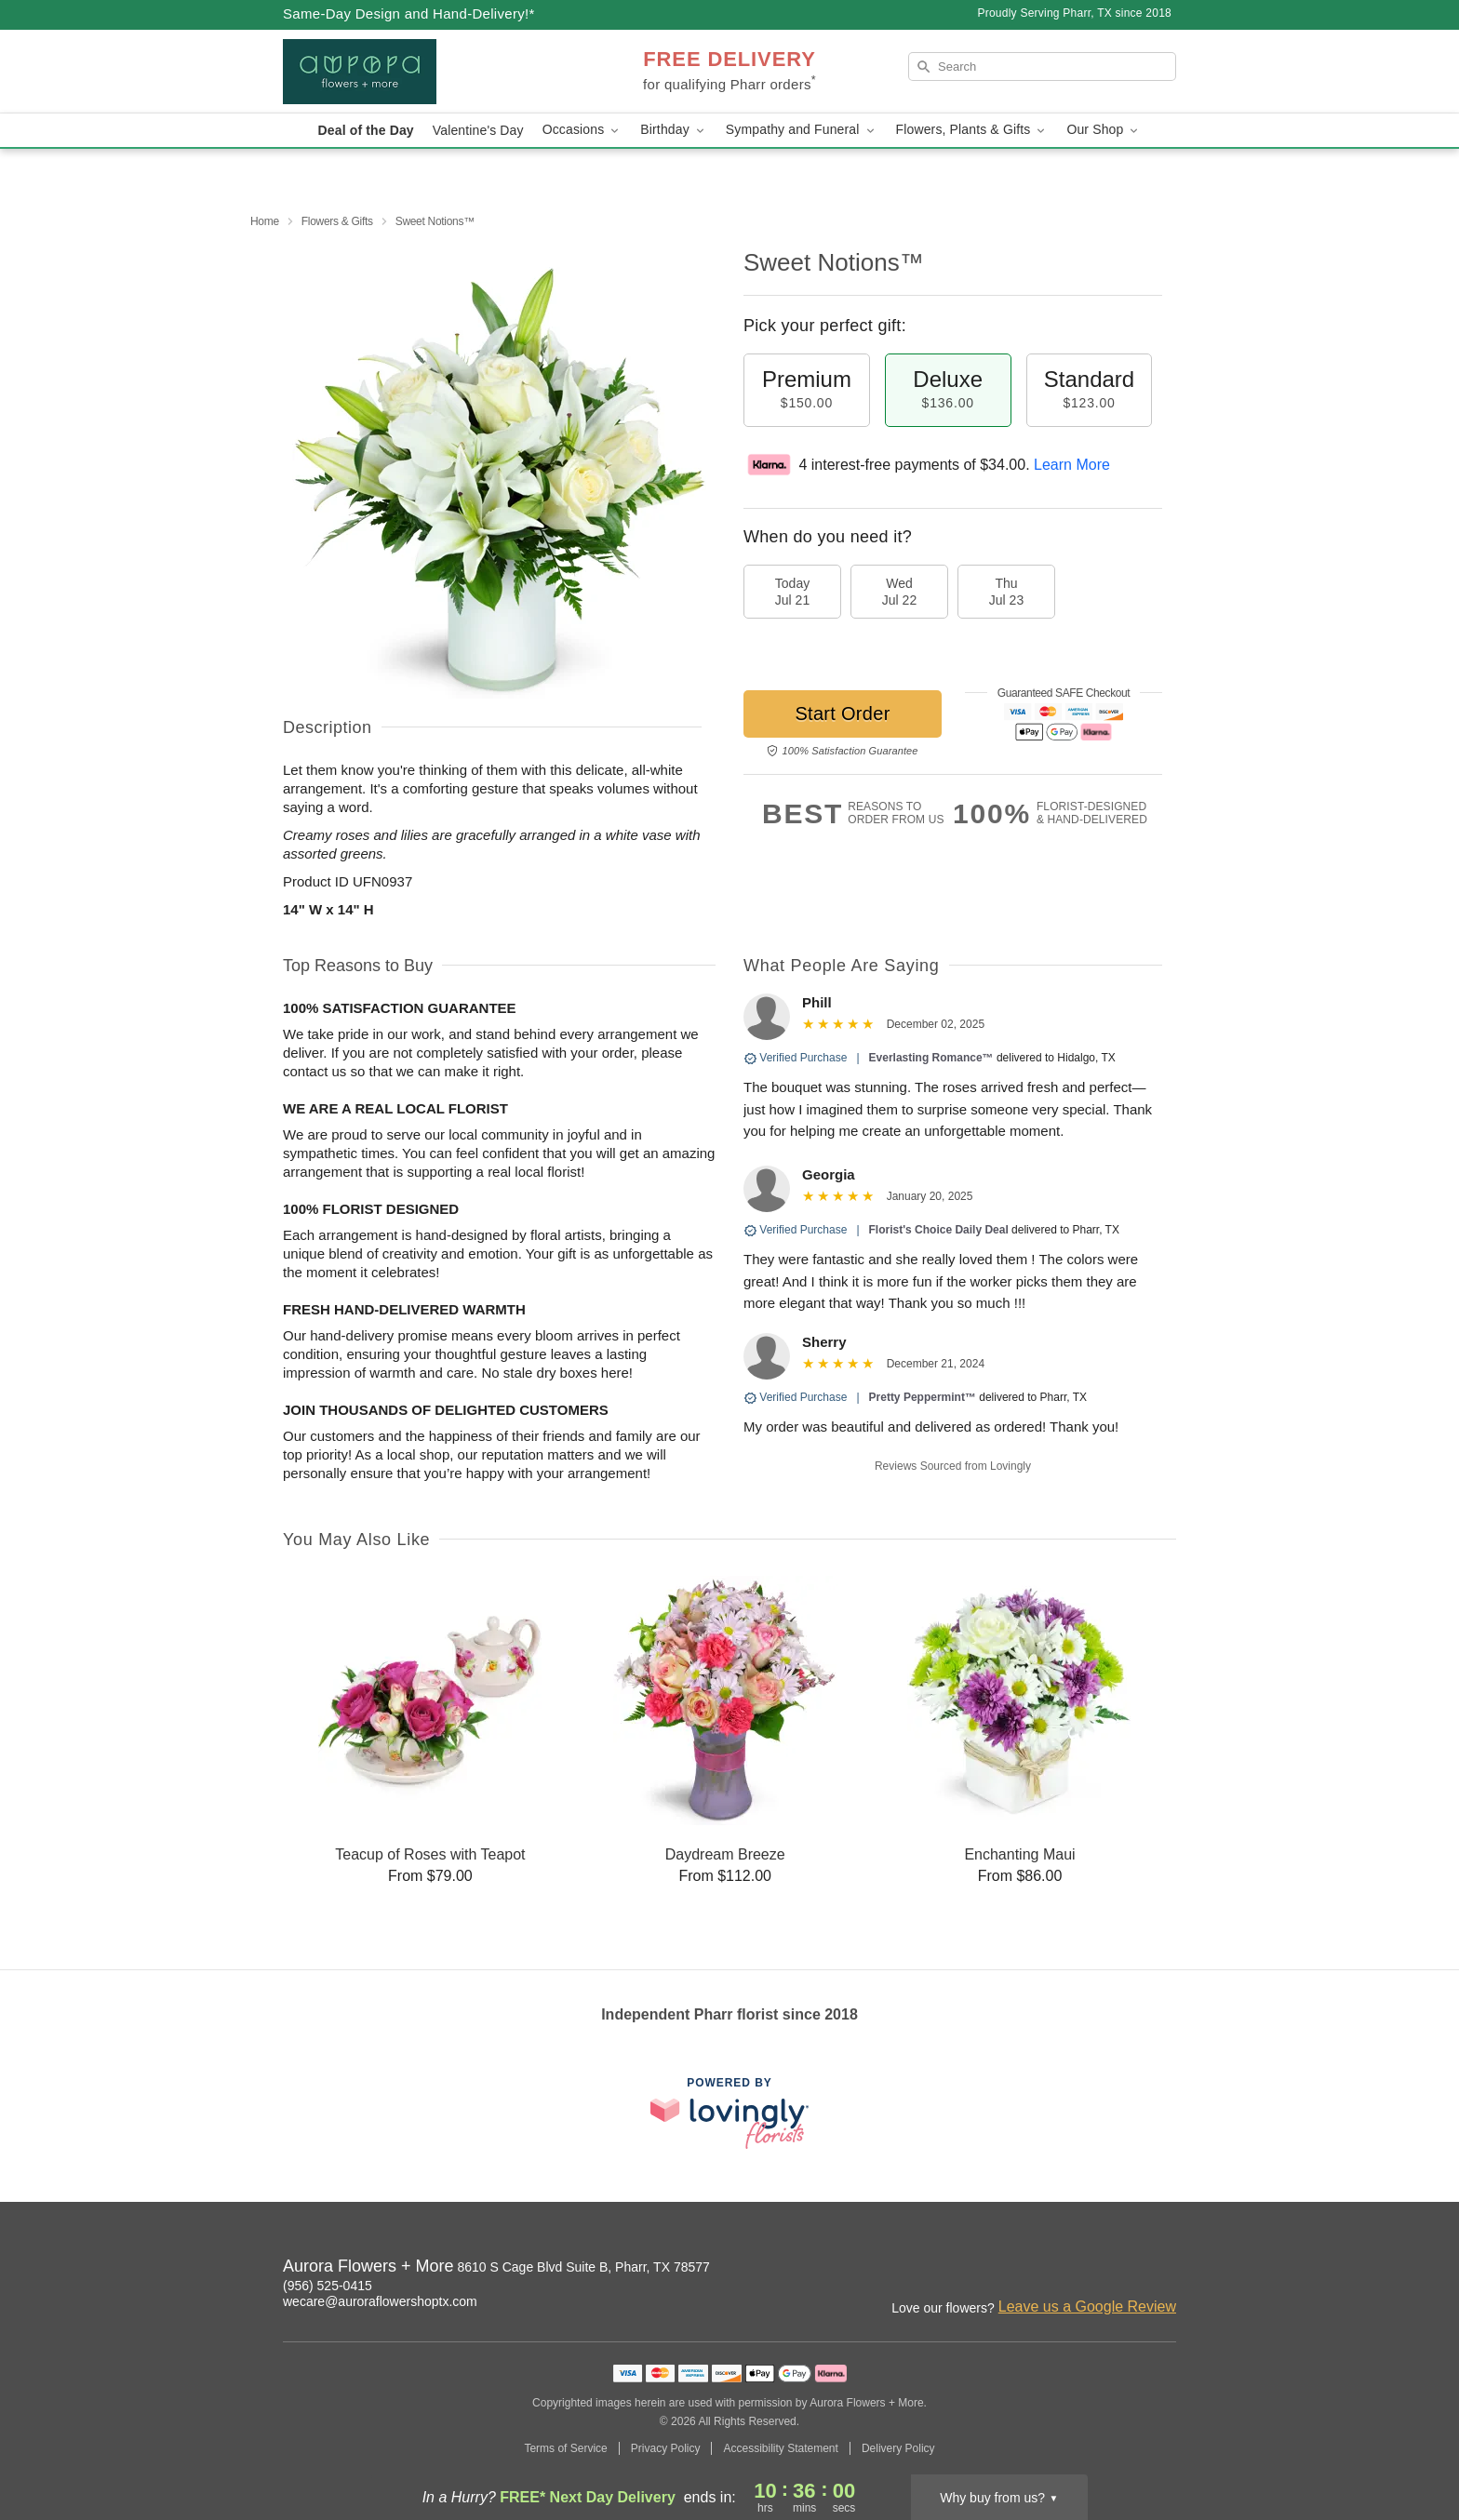 The image size is (1459, 2520). I want to click on Valentine's Day, so click(478, 130).